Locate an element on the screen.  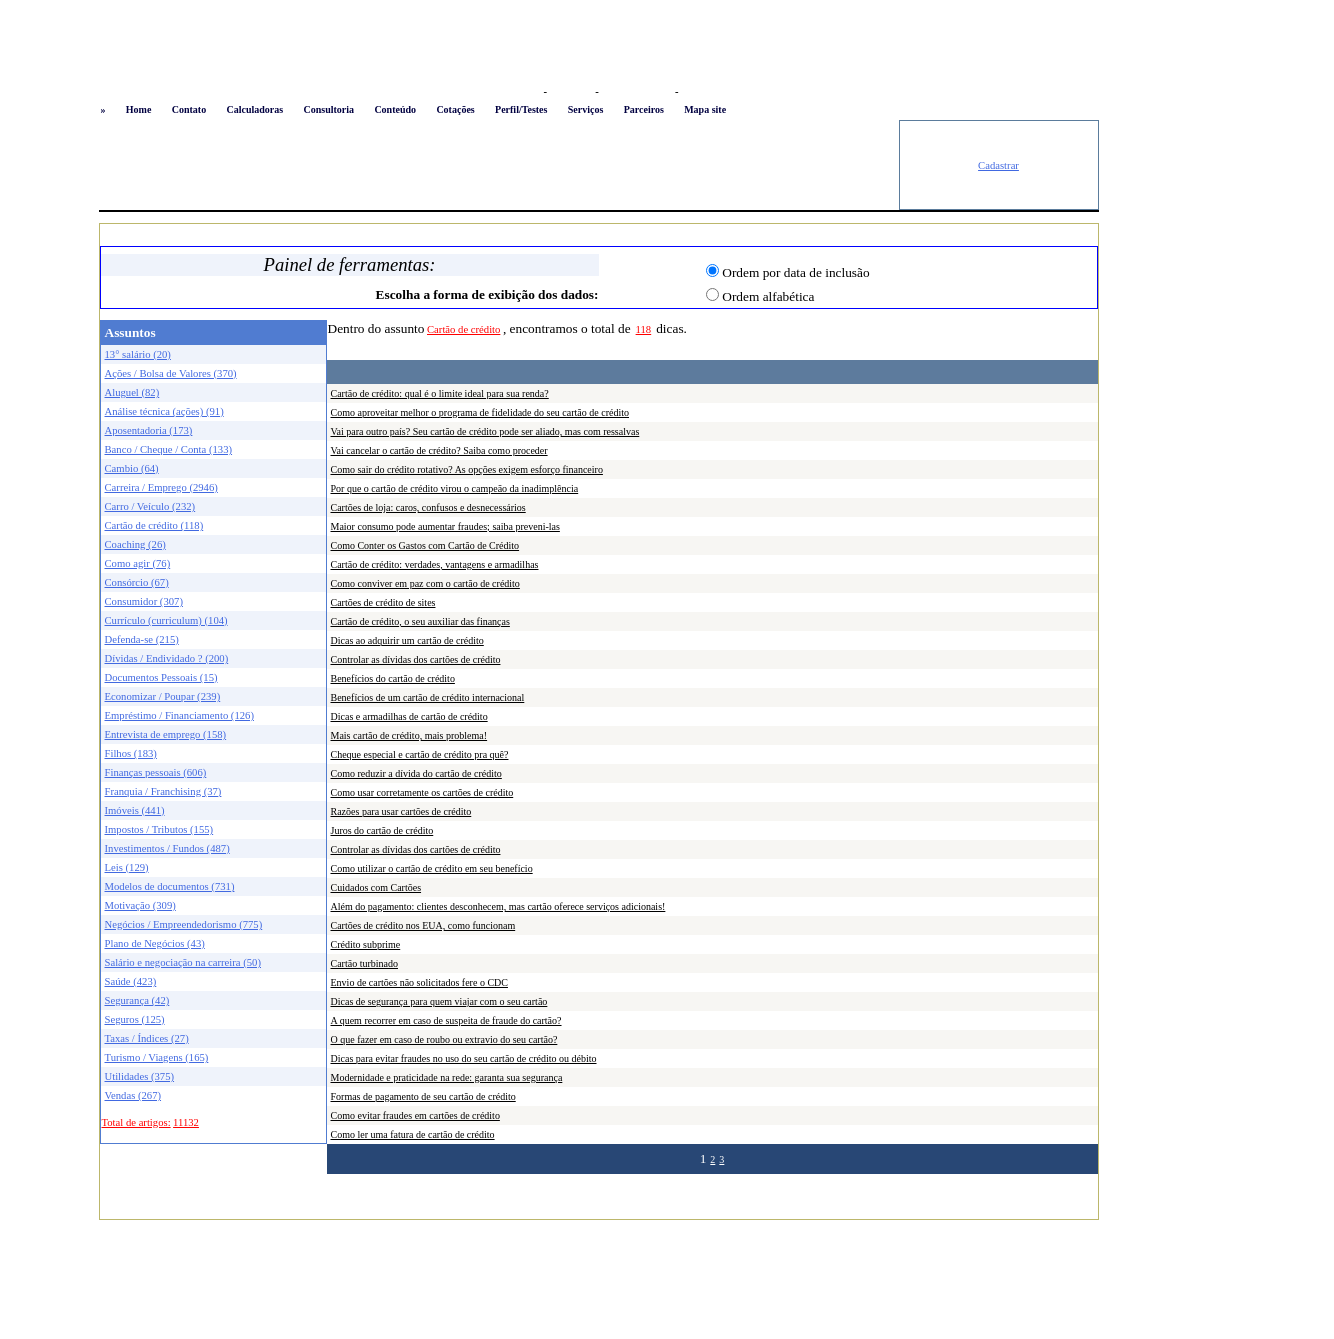
Dívidas / Endividado ? (200) is located at coordinates (167, 658).